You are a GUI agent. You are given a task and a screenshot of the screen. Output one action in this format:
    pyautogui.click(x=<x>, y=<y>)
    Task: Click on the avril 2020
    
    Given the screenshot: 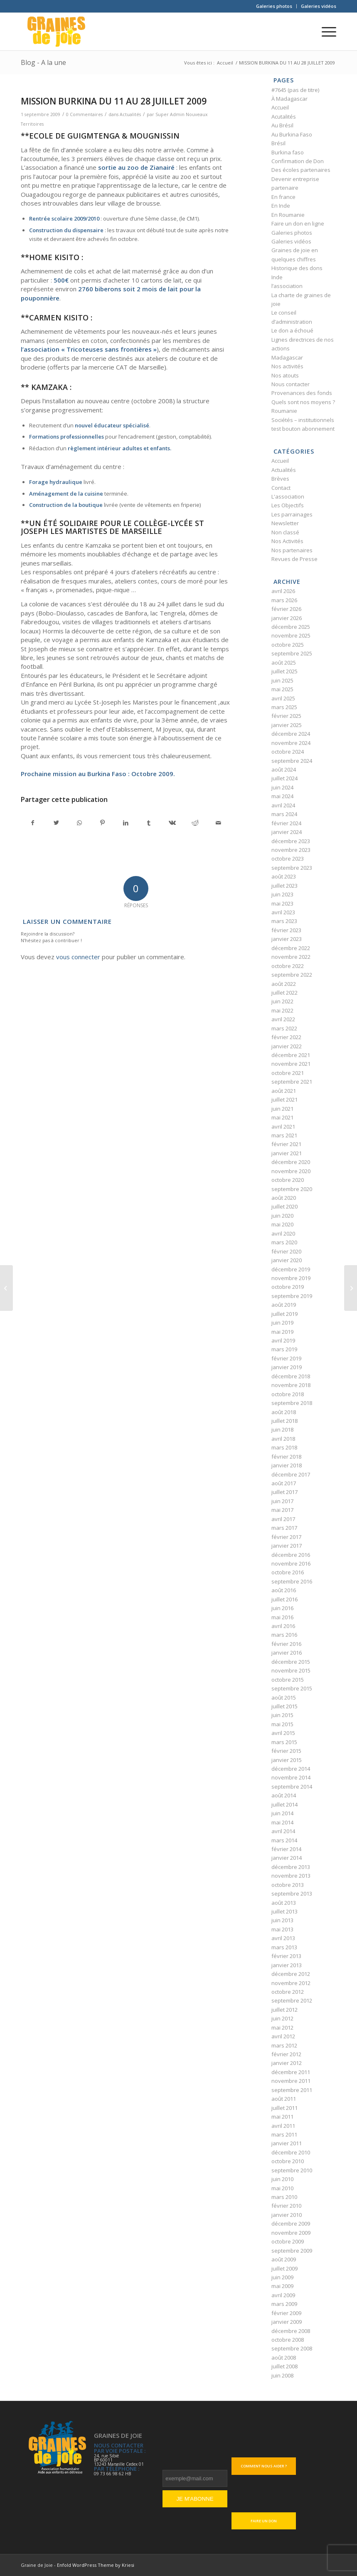 What is the action you would take?
    pyautogui.click(x=283, y=1233)
    